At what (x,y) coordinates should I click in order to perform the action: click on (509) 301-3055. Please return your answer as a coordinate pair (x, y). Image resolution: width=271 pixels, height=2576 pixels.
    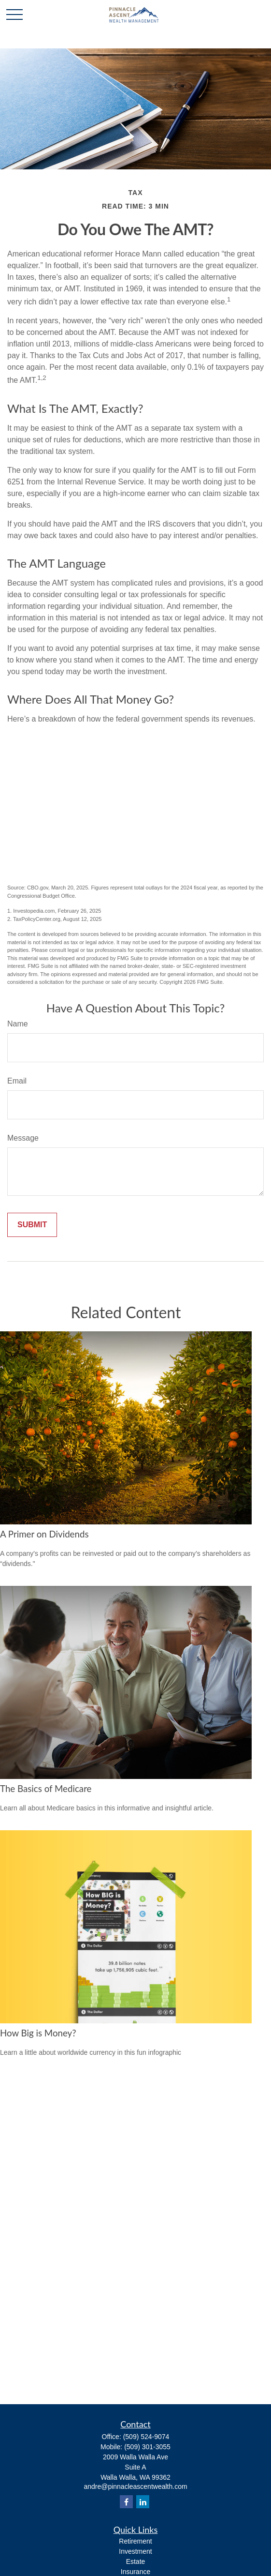
    Looking at the image, I should click on (147, 2447).